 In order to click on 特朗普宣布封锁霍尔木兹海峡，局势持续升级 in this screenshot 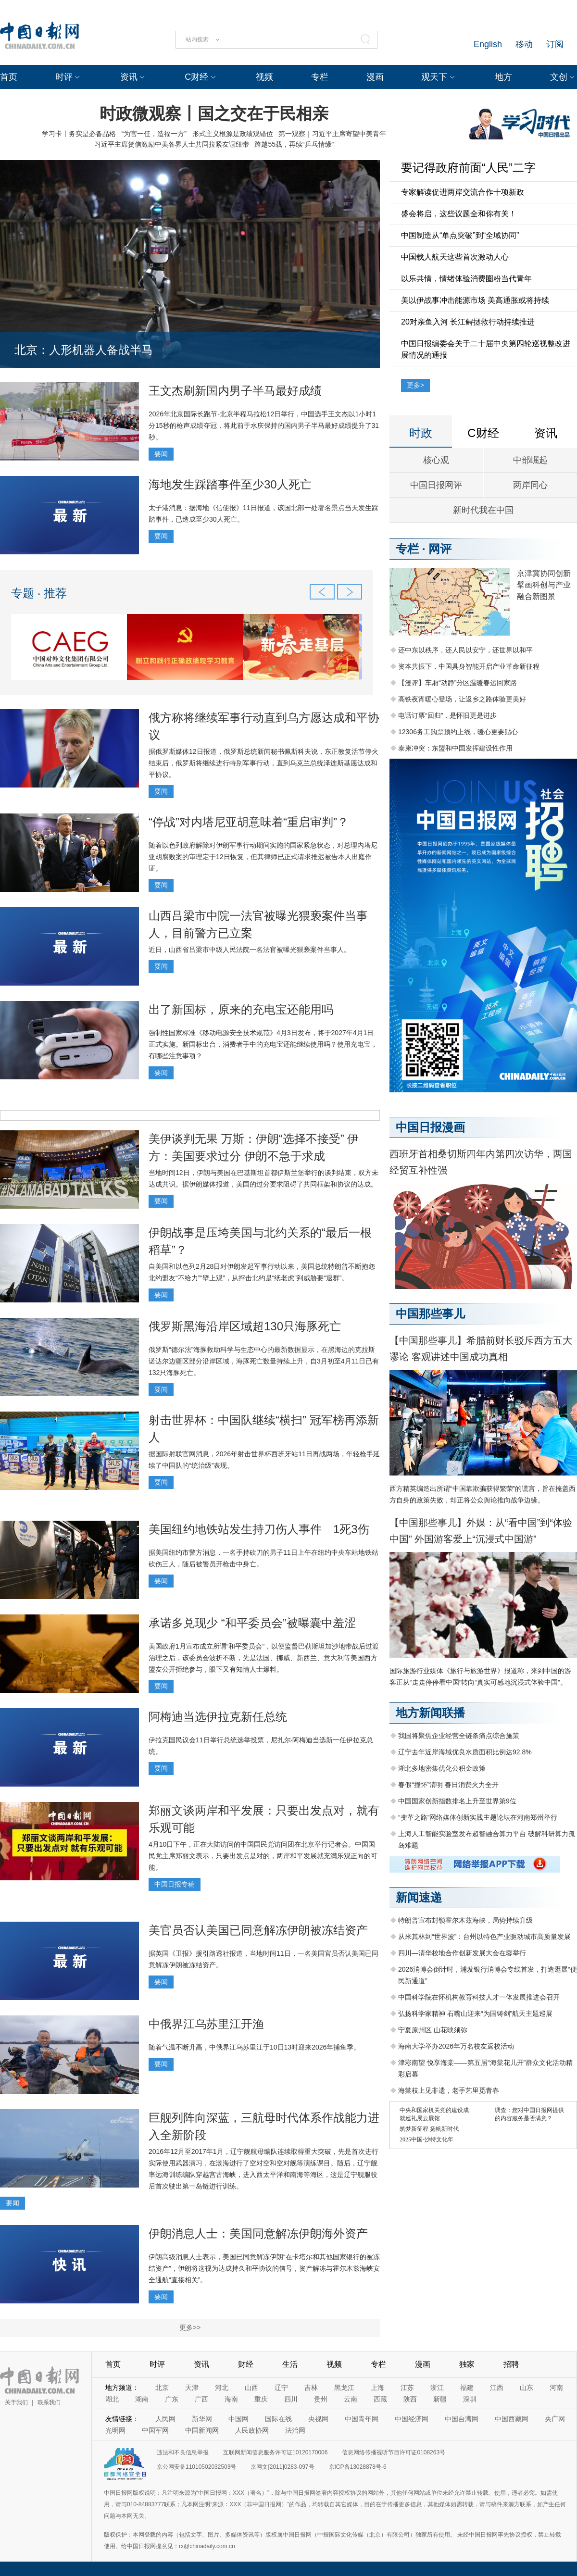, I will do `click(465, 1920)`.